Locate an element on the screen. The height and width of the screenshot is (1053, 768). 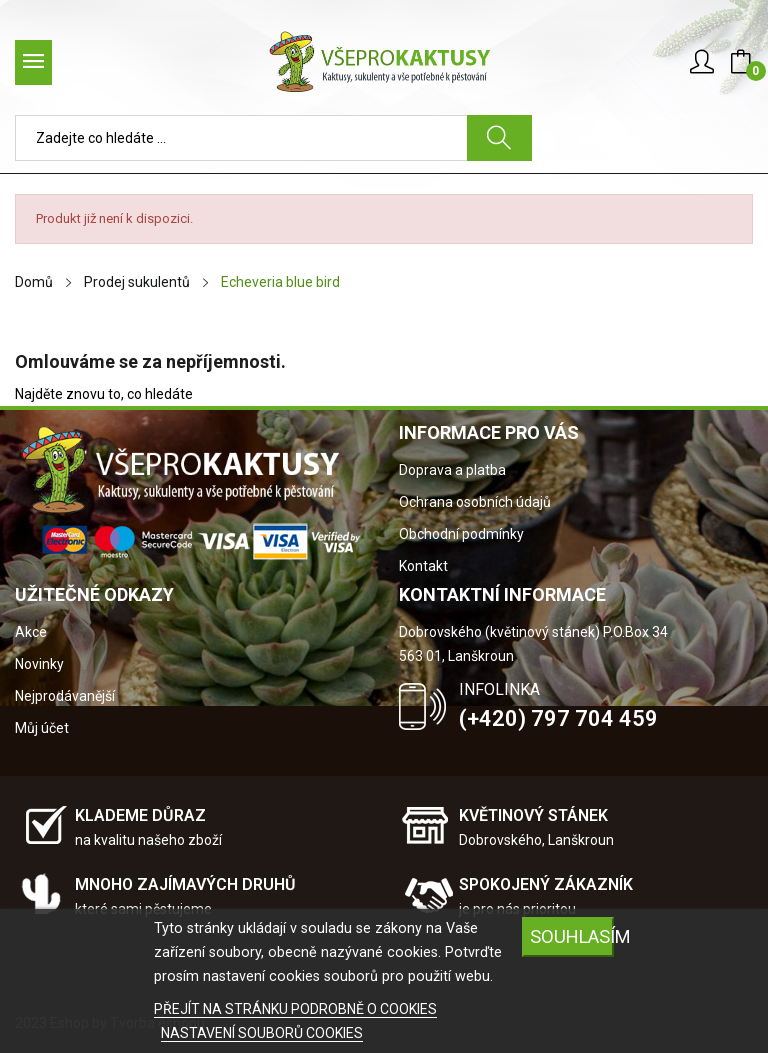
NASTAVENÍ SOUBORŮ COOKIES is located at coordinates (262, 1033).